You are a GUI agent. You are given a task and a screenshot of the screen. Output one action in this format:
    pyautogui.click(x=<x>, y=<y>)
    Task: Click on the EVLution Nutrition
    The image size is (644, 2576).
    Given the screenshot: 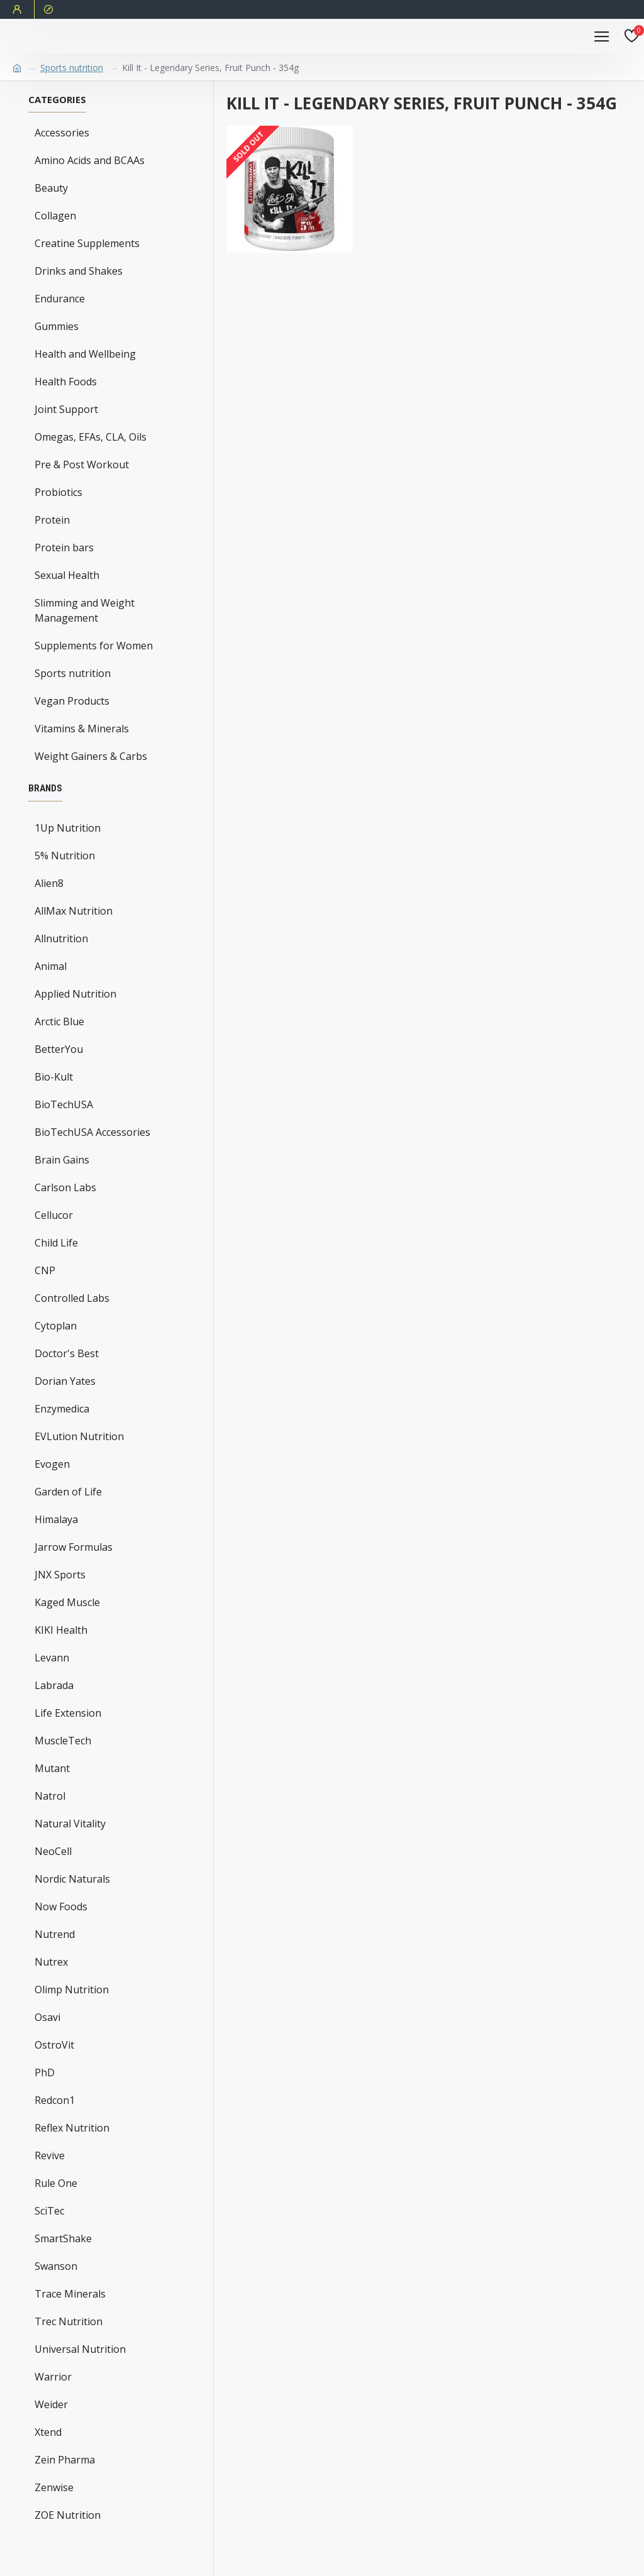 What is the action you would take?
    pyautogui.click(x=79, y=1436)
    